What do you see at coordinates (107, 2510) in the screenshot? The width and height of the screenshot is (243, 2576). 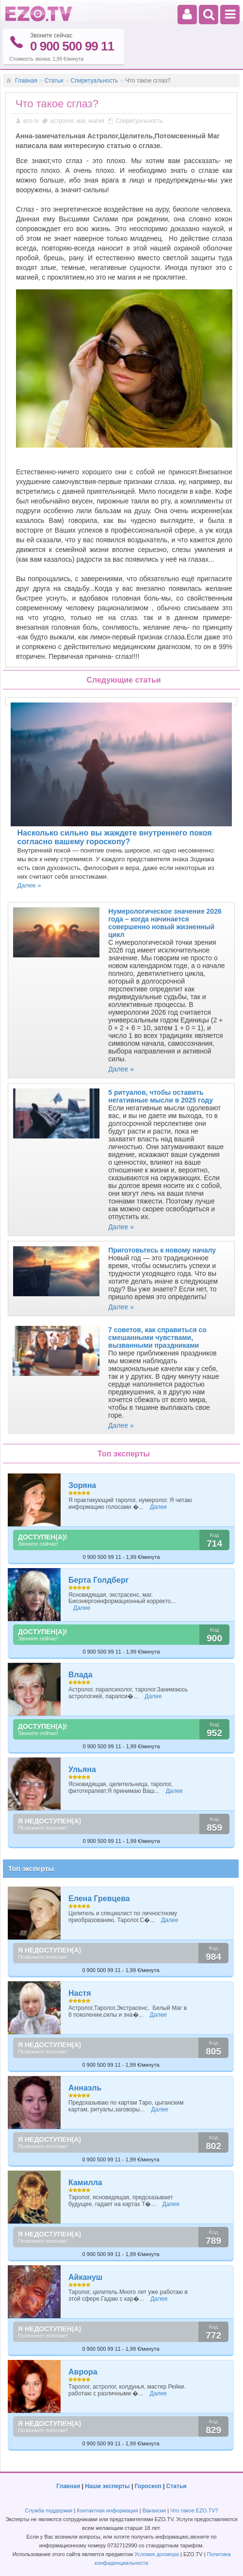 I see `Контактная информация` at bounding box center [107, 2510].